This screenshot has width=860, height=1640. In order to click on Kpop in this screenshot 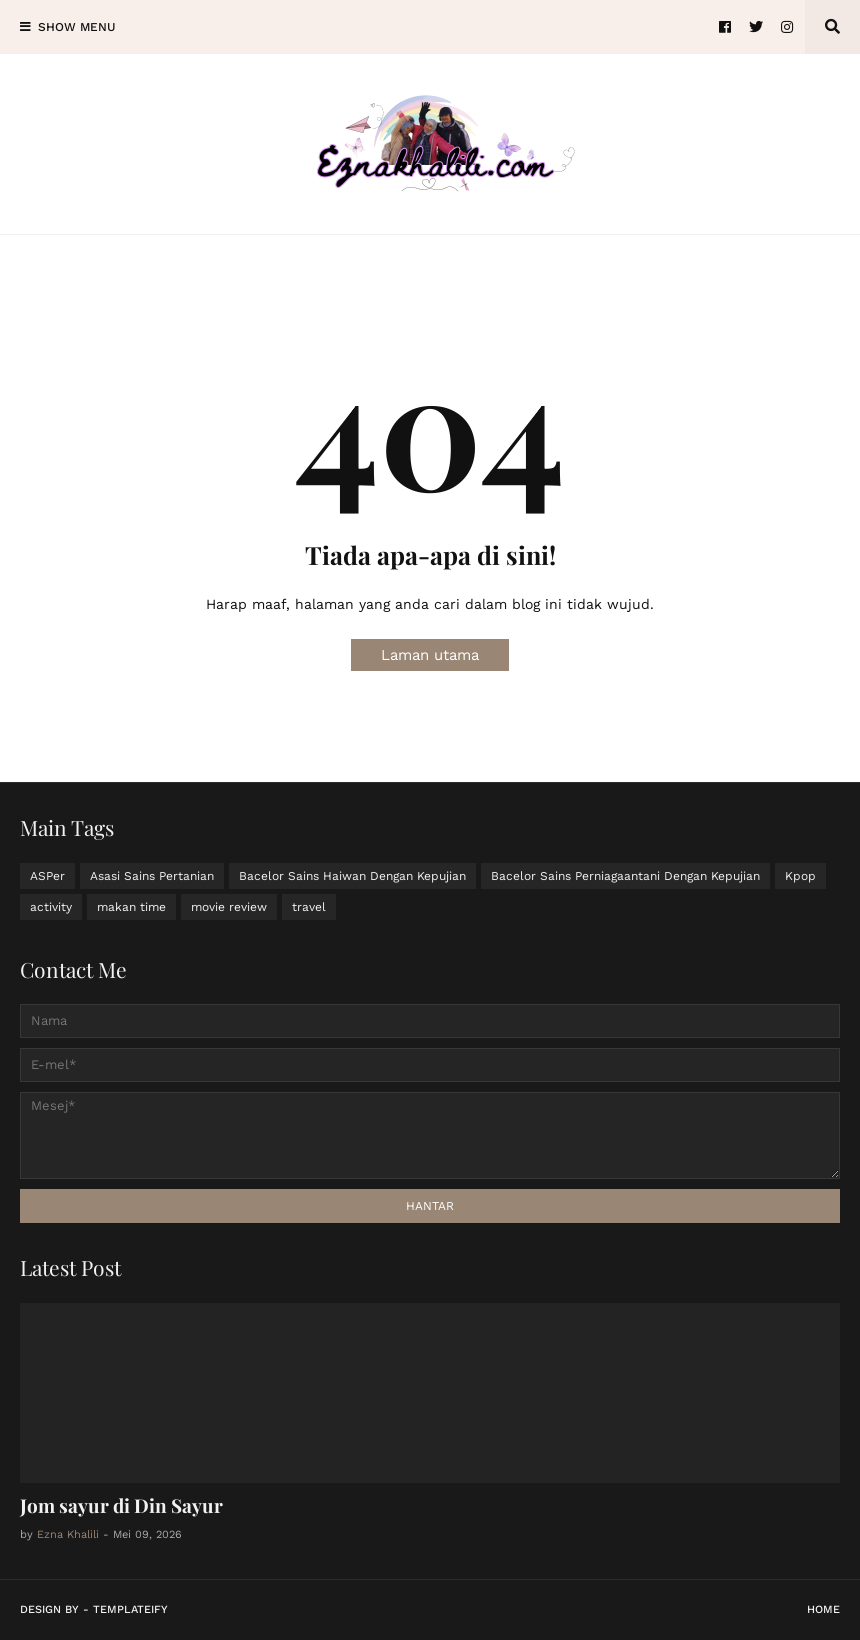, I will do `click(800, 876)`.